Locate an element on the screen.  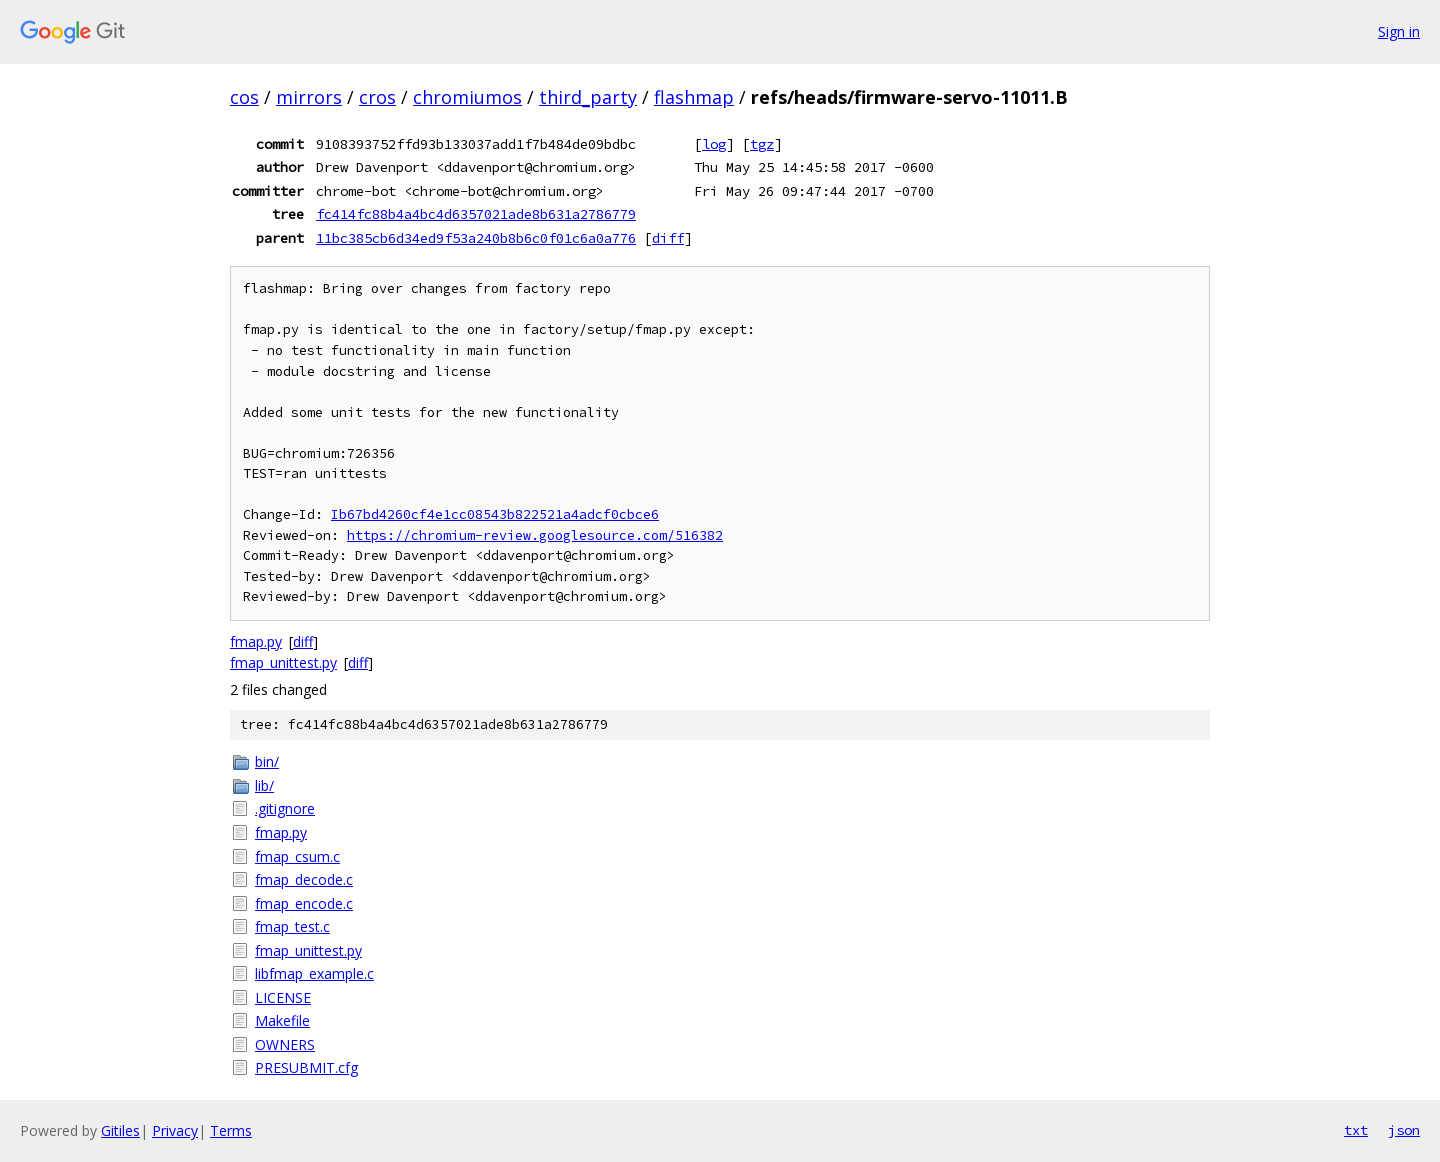
Makefile is located at coordinates (282, 1020).